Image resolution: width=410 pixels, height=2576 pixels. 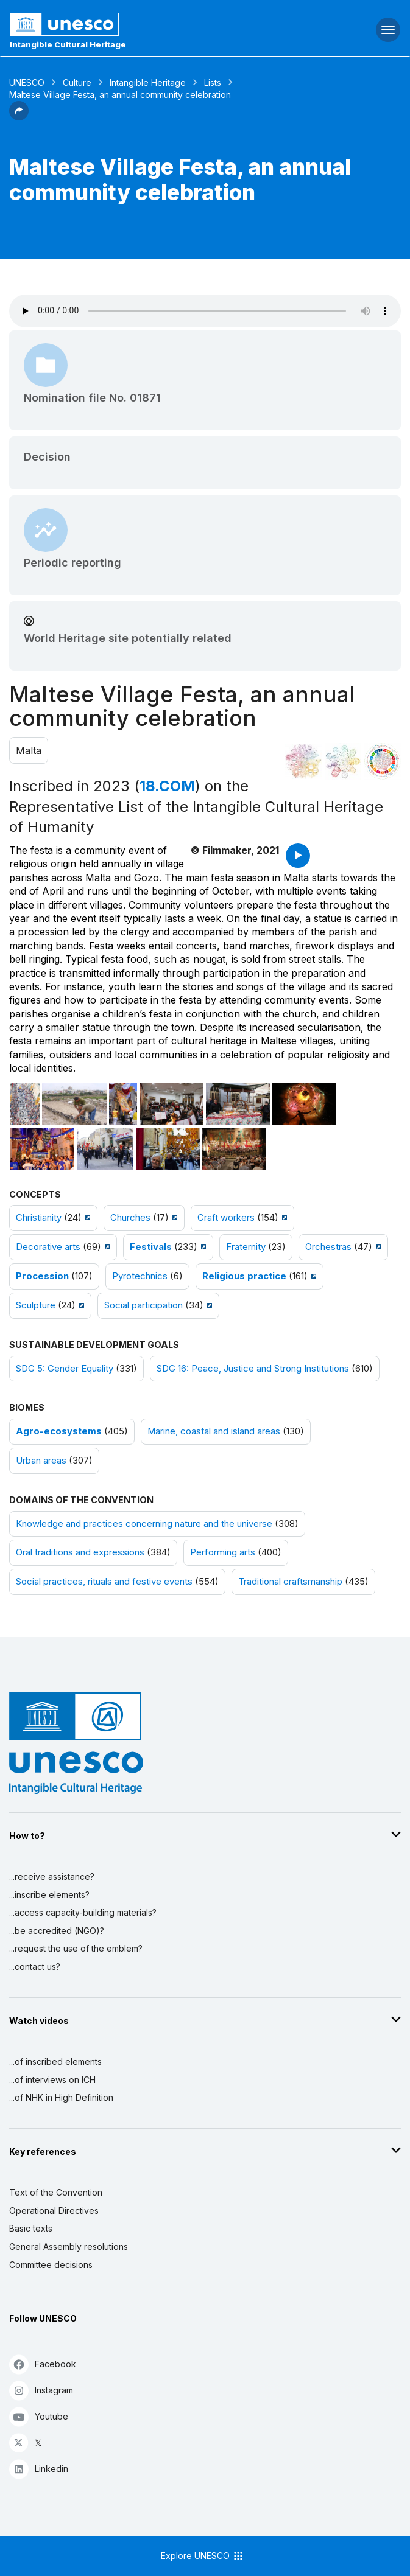 I want to click on Oral traditions and expressions, so click(x=80, y=1552).